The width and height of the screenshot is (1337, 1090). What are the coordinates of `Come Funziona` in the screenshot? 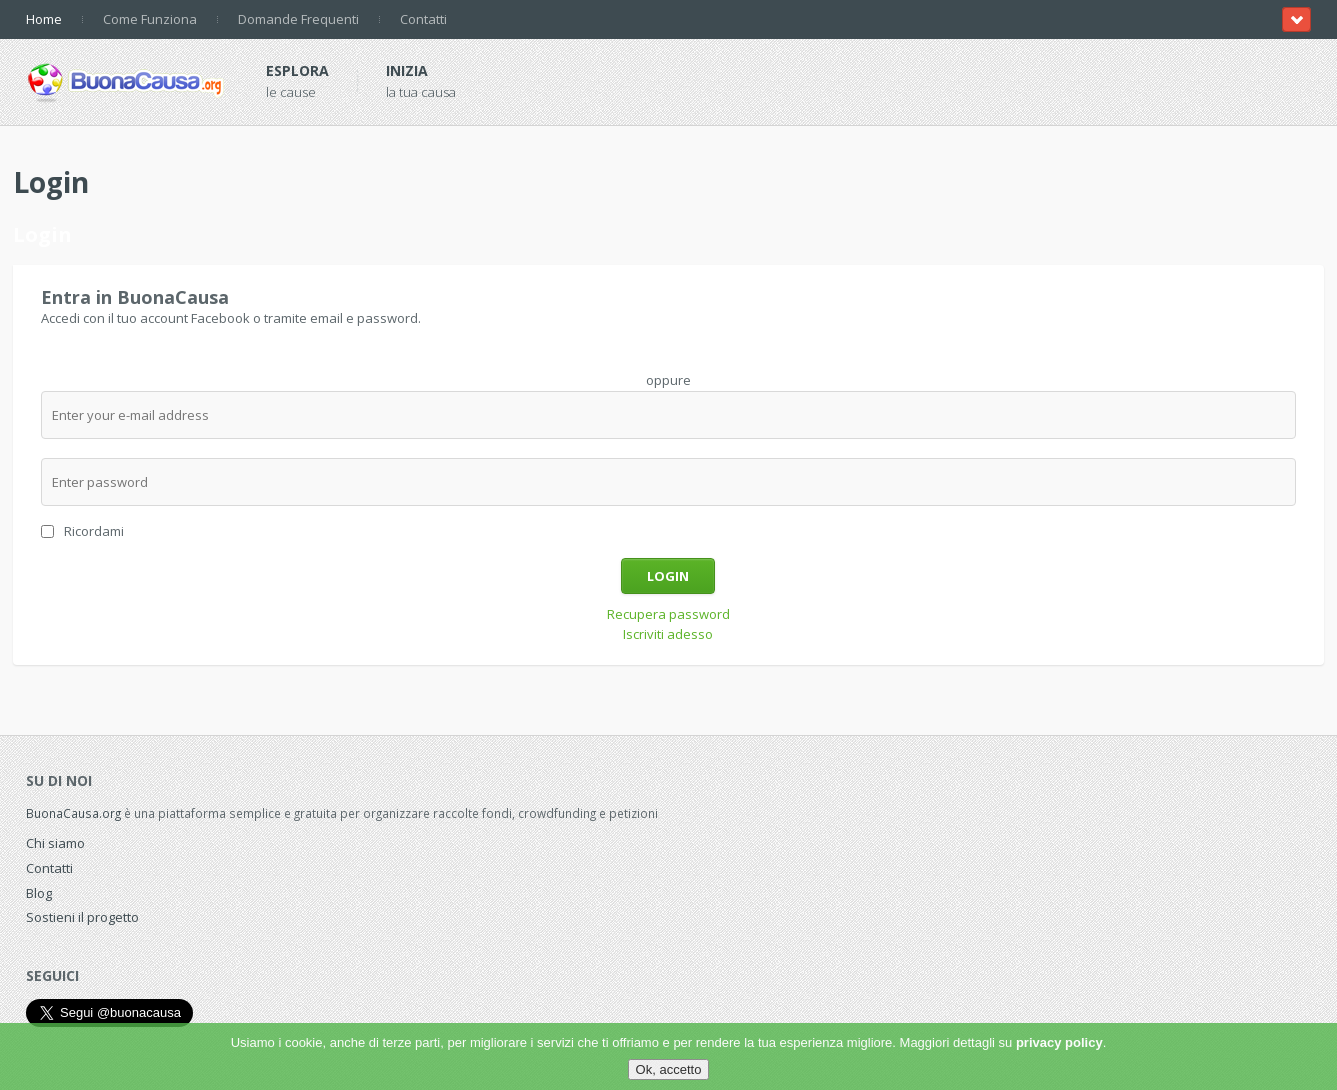 It's located at (150, 19).